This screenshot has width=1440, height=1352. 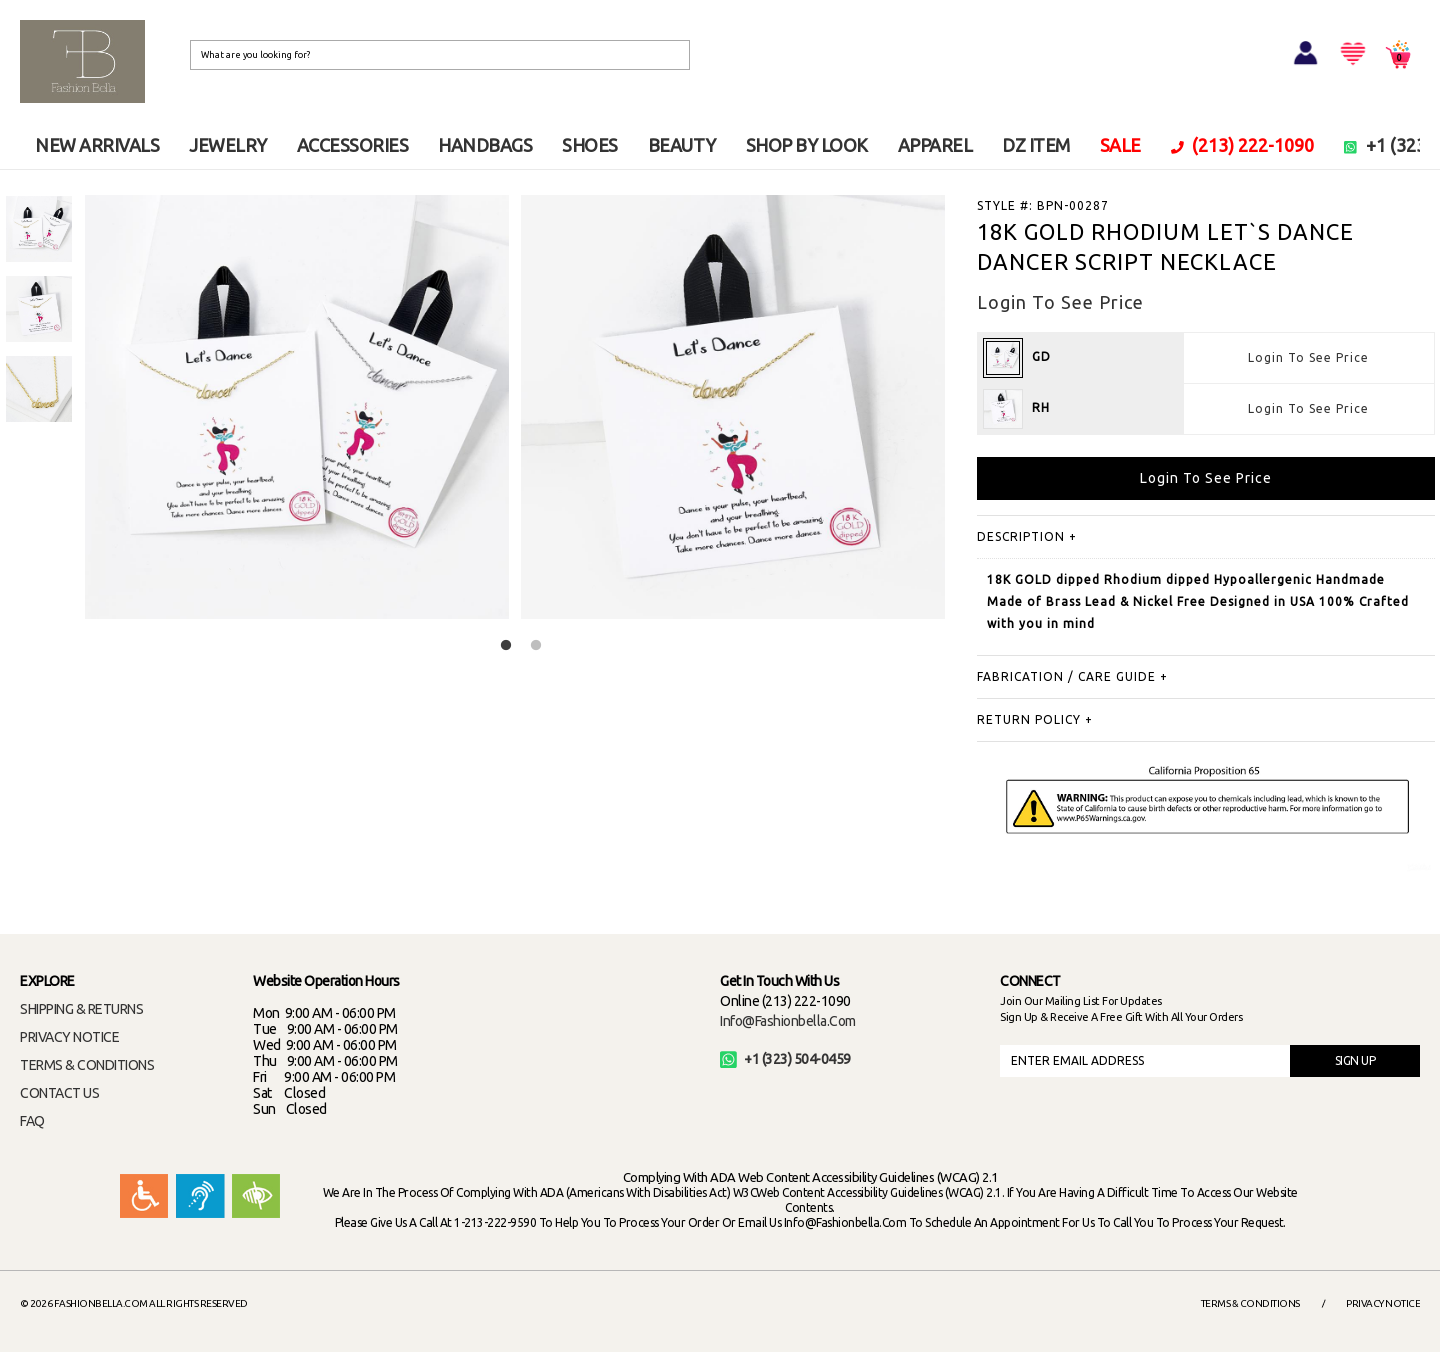 What do you see at coordinates (785, 1059) in the screenshot?
I see `+1 (323) 504-0459` at bounding box center [785, 1059].